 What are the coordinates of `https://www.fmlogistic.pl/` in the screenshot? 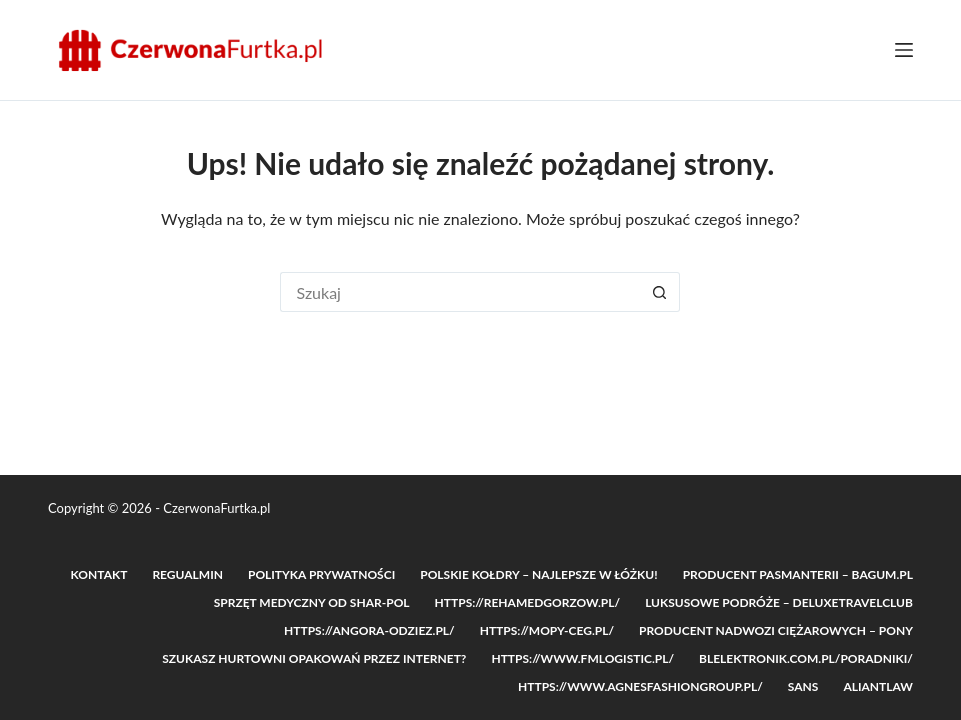 It's located at (582, 658).